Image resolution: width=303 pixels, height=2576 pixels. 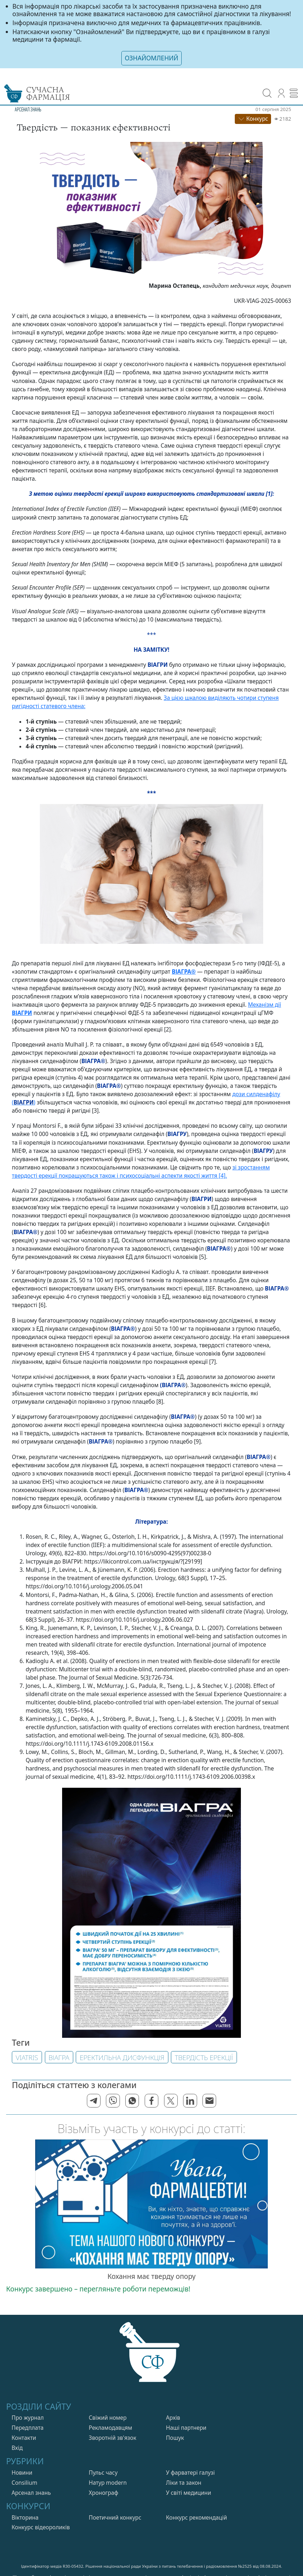 I want to click on Архів, so click(x=173, y=2417).